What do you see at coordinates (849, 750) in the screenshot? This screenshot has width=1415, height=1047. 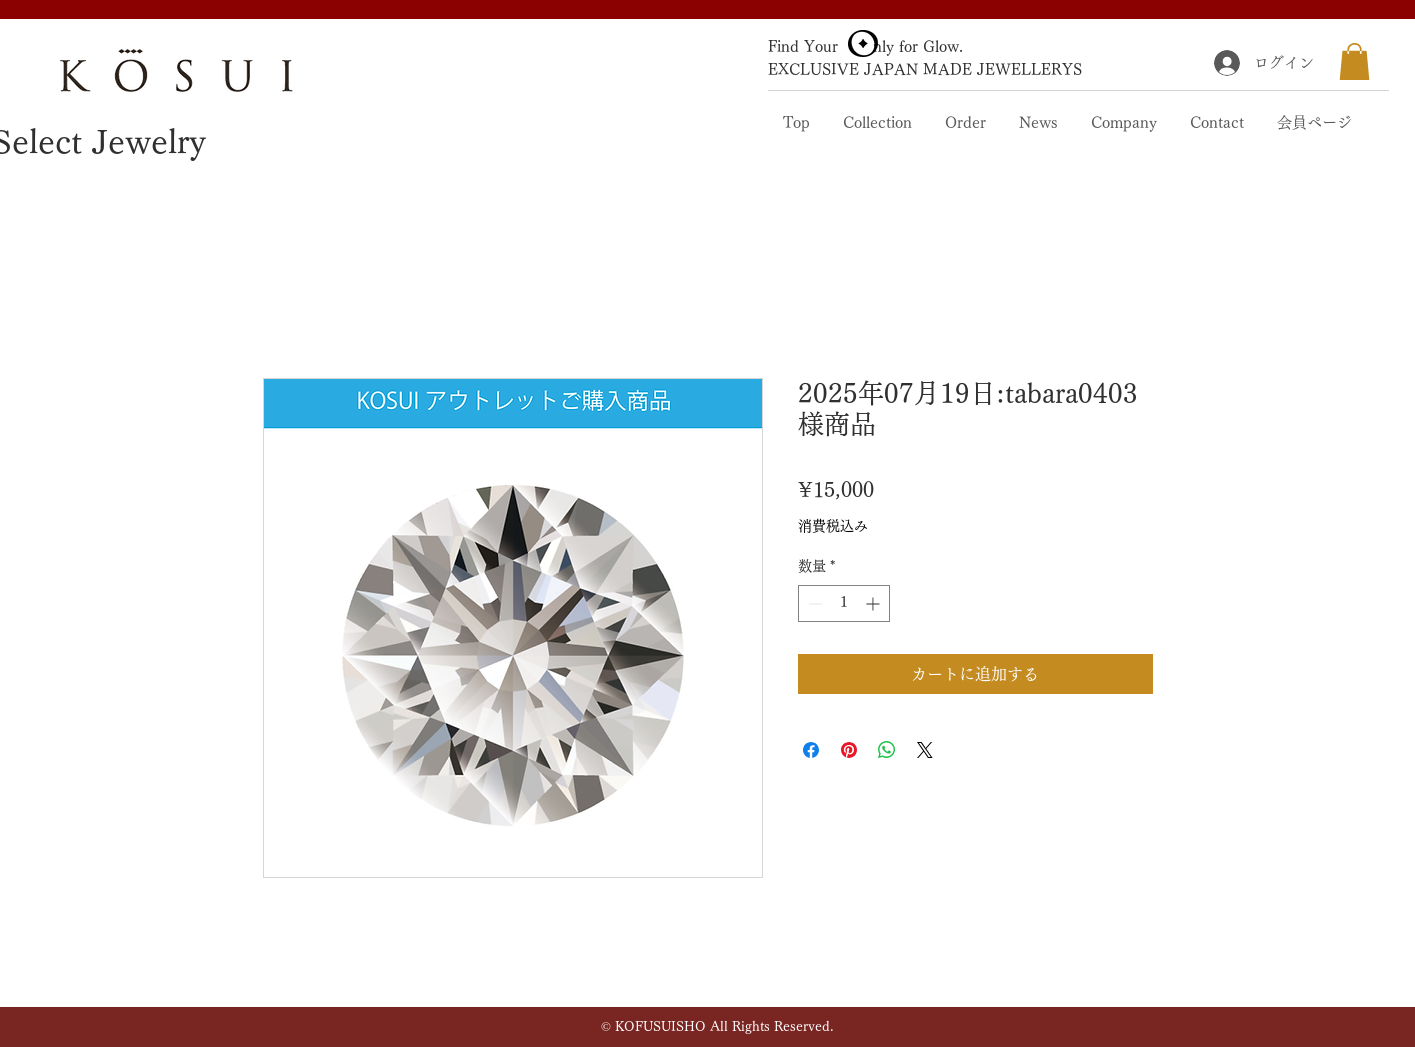 I see `[Pinterest でピン]` at bounding box center [849, 750].